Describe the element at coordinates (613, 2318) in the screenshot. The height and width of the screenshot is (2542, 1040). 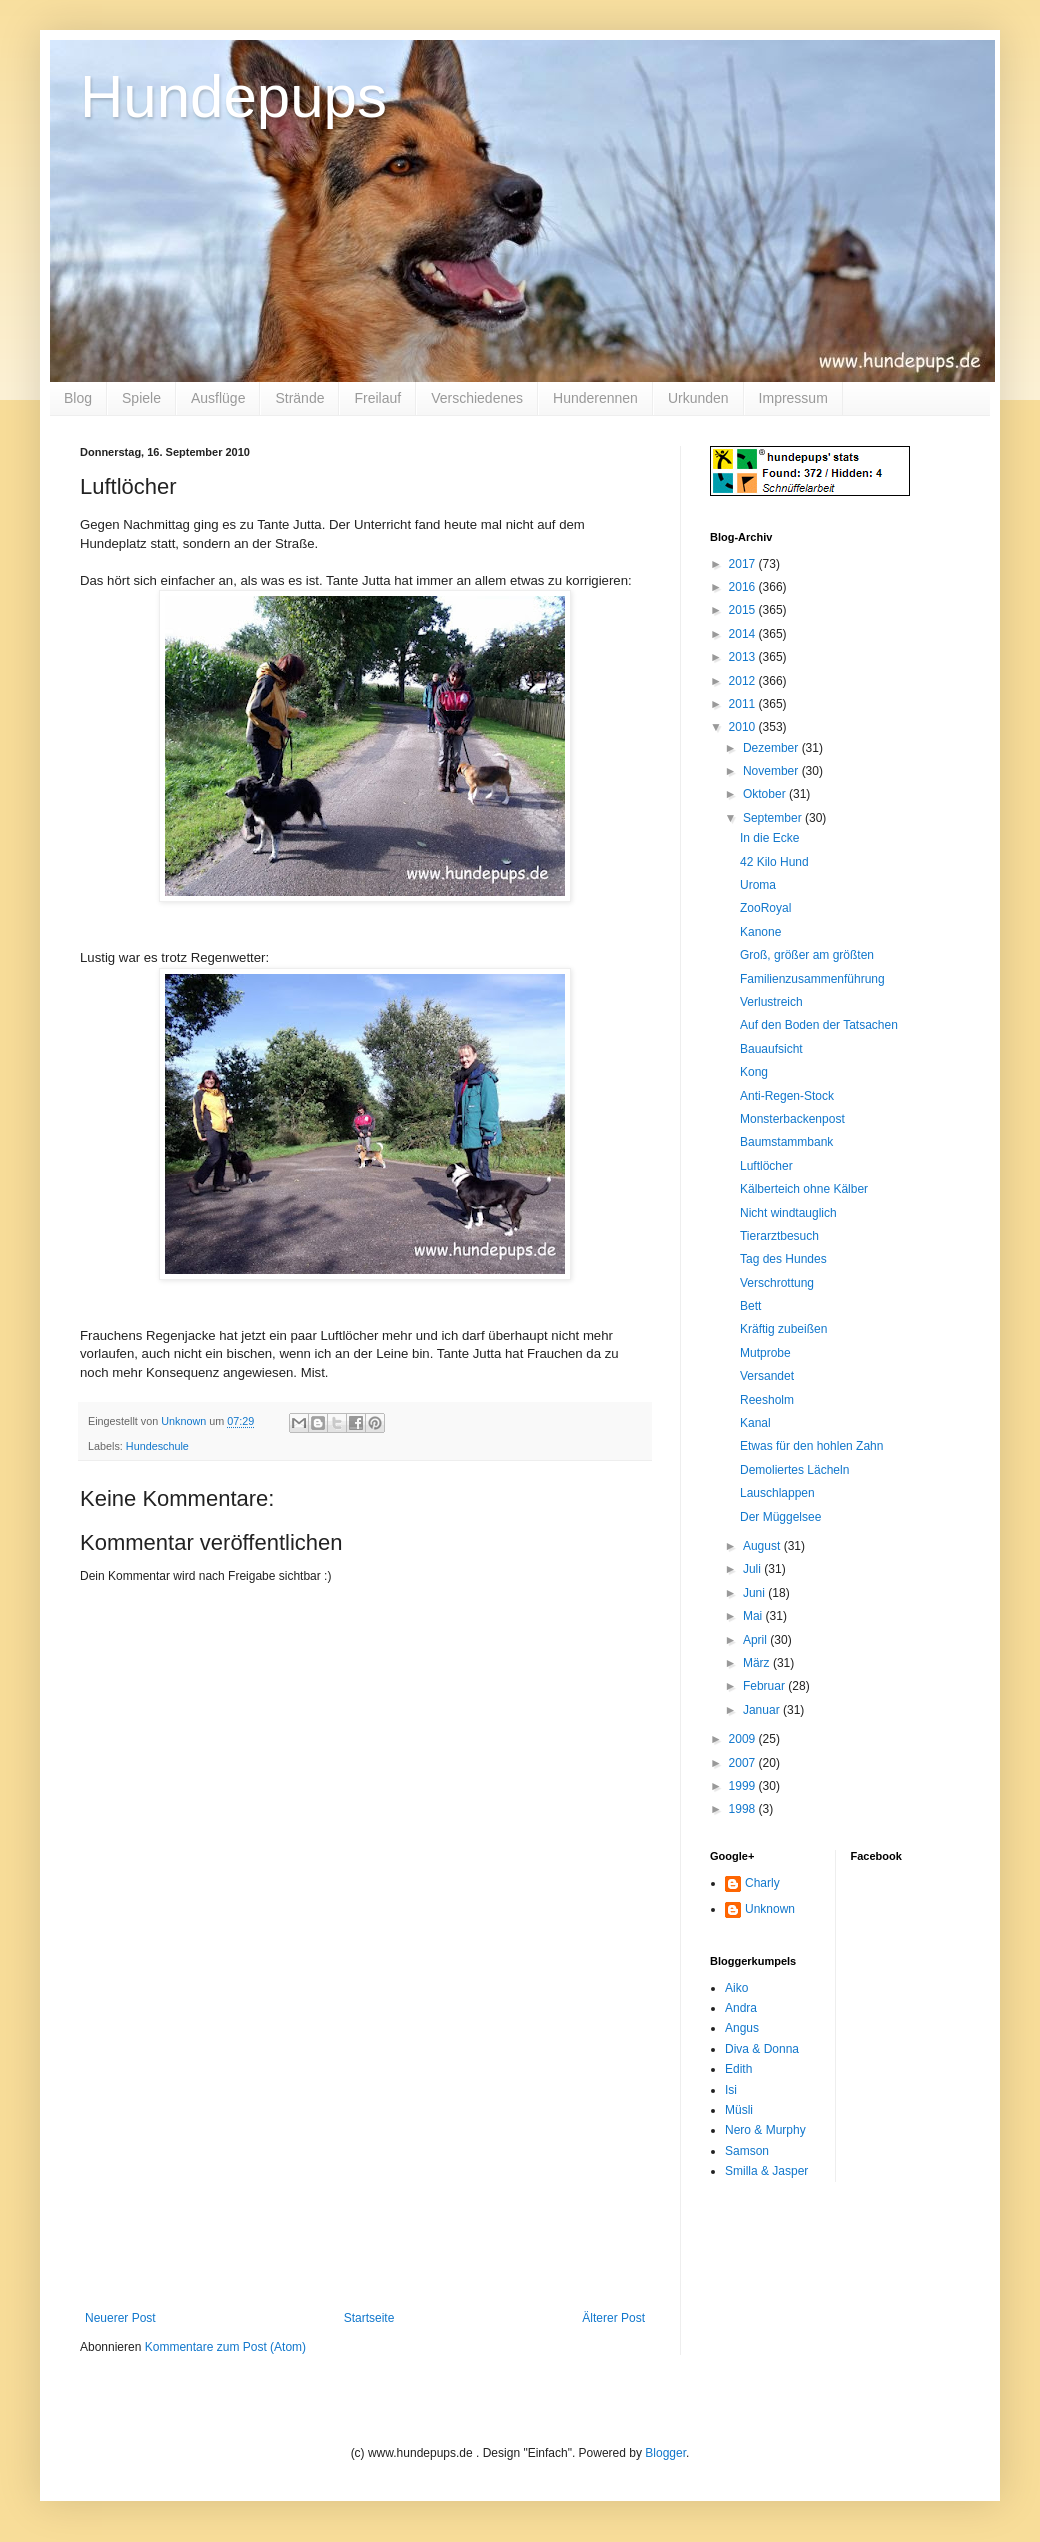
I see `Älterer Post` at that location.